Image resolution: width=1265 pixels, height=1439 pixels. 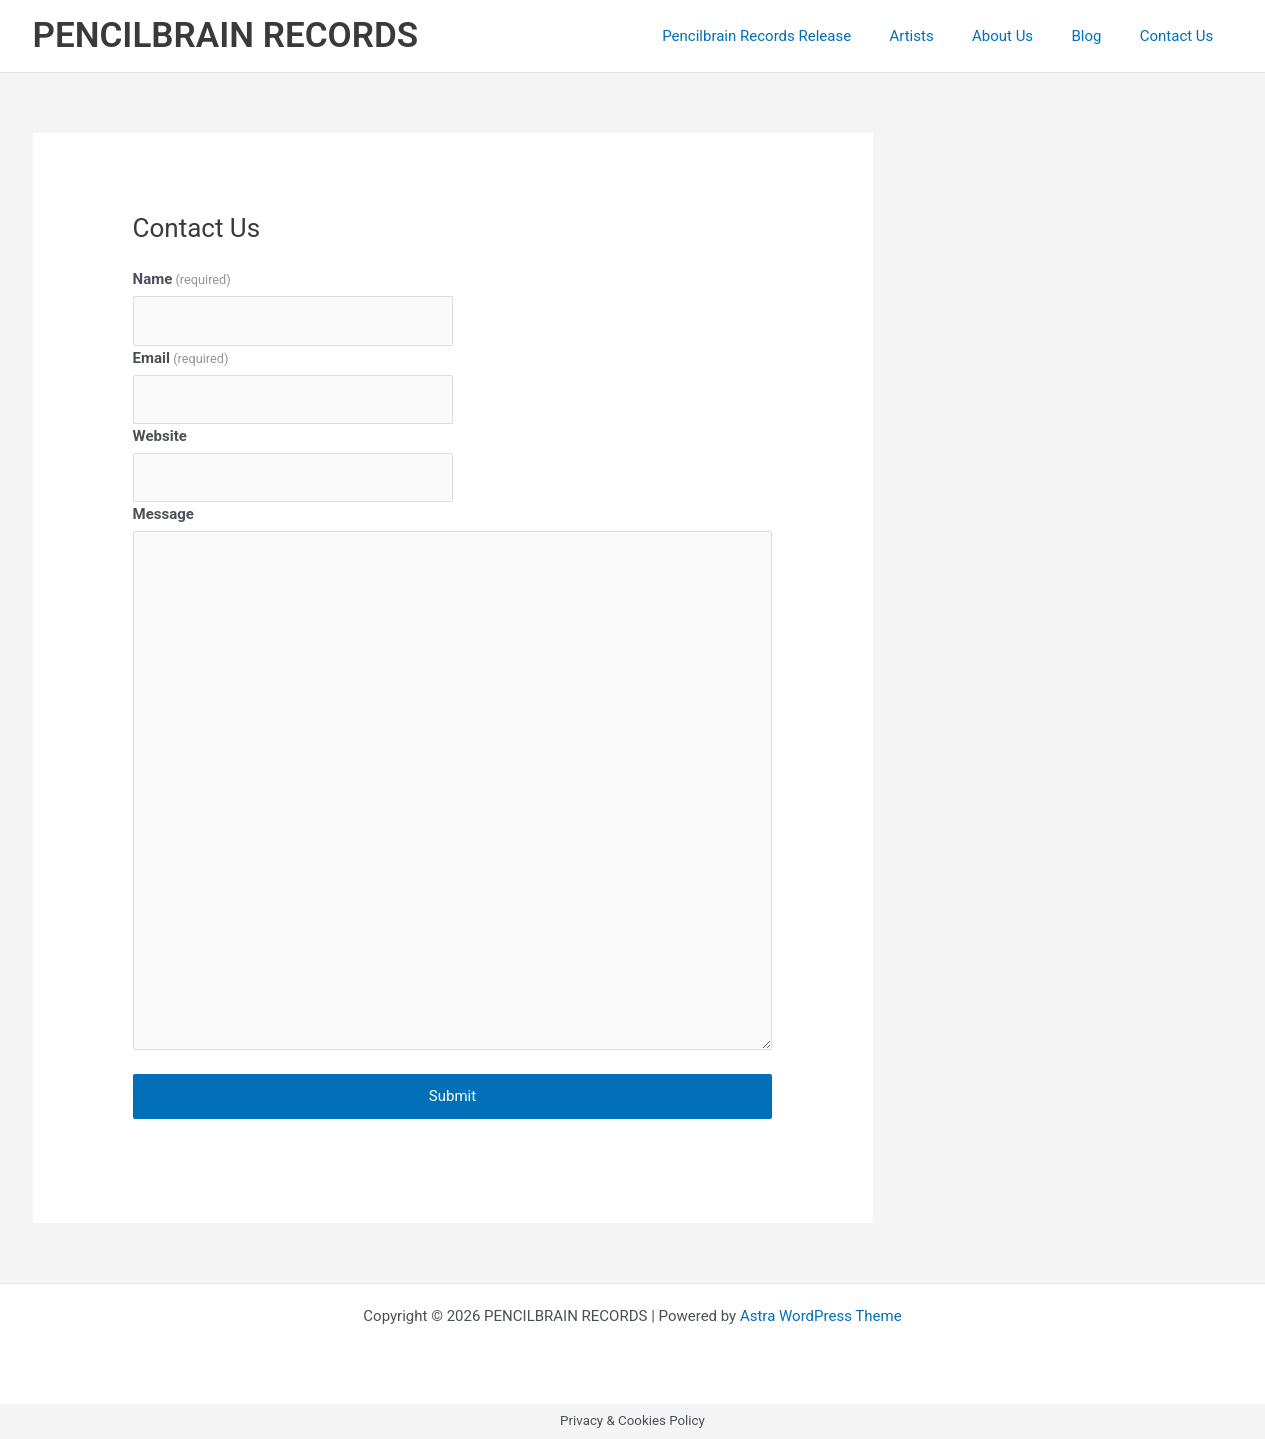 I want to click on Artists, so click(x=941, y=36).